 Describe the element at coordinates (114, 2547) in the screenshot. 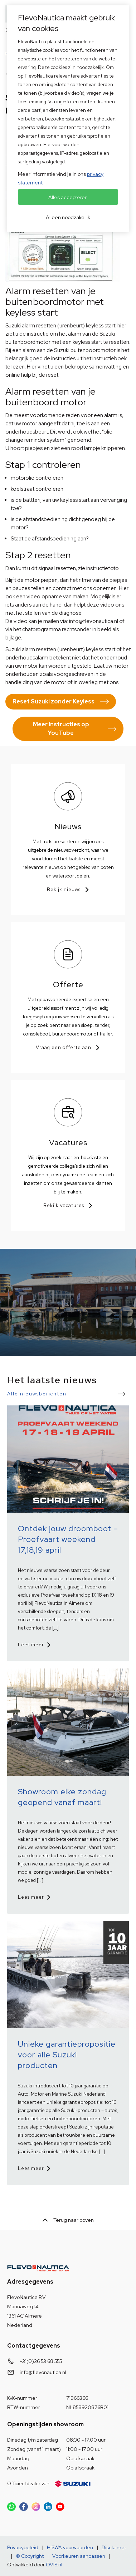

I see `Disclaimer` at that location.